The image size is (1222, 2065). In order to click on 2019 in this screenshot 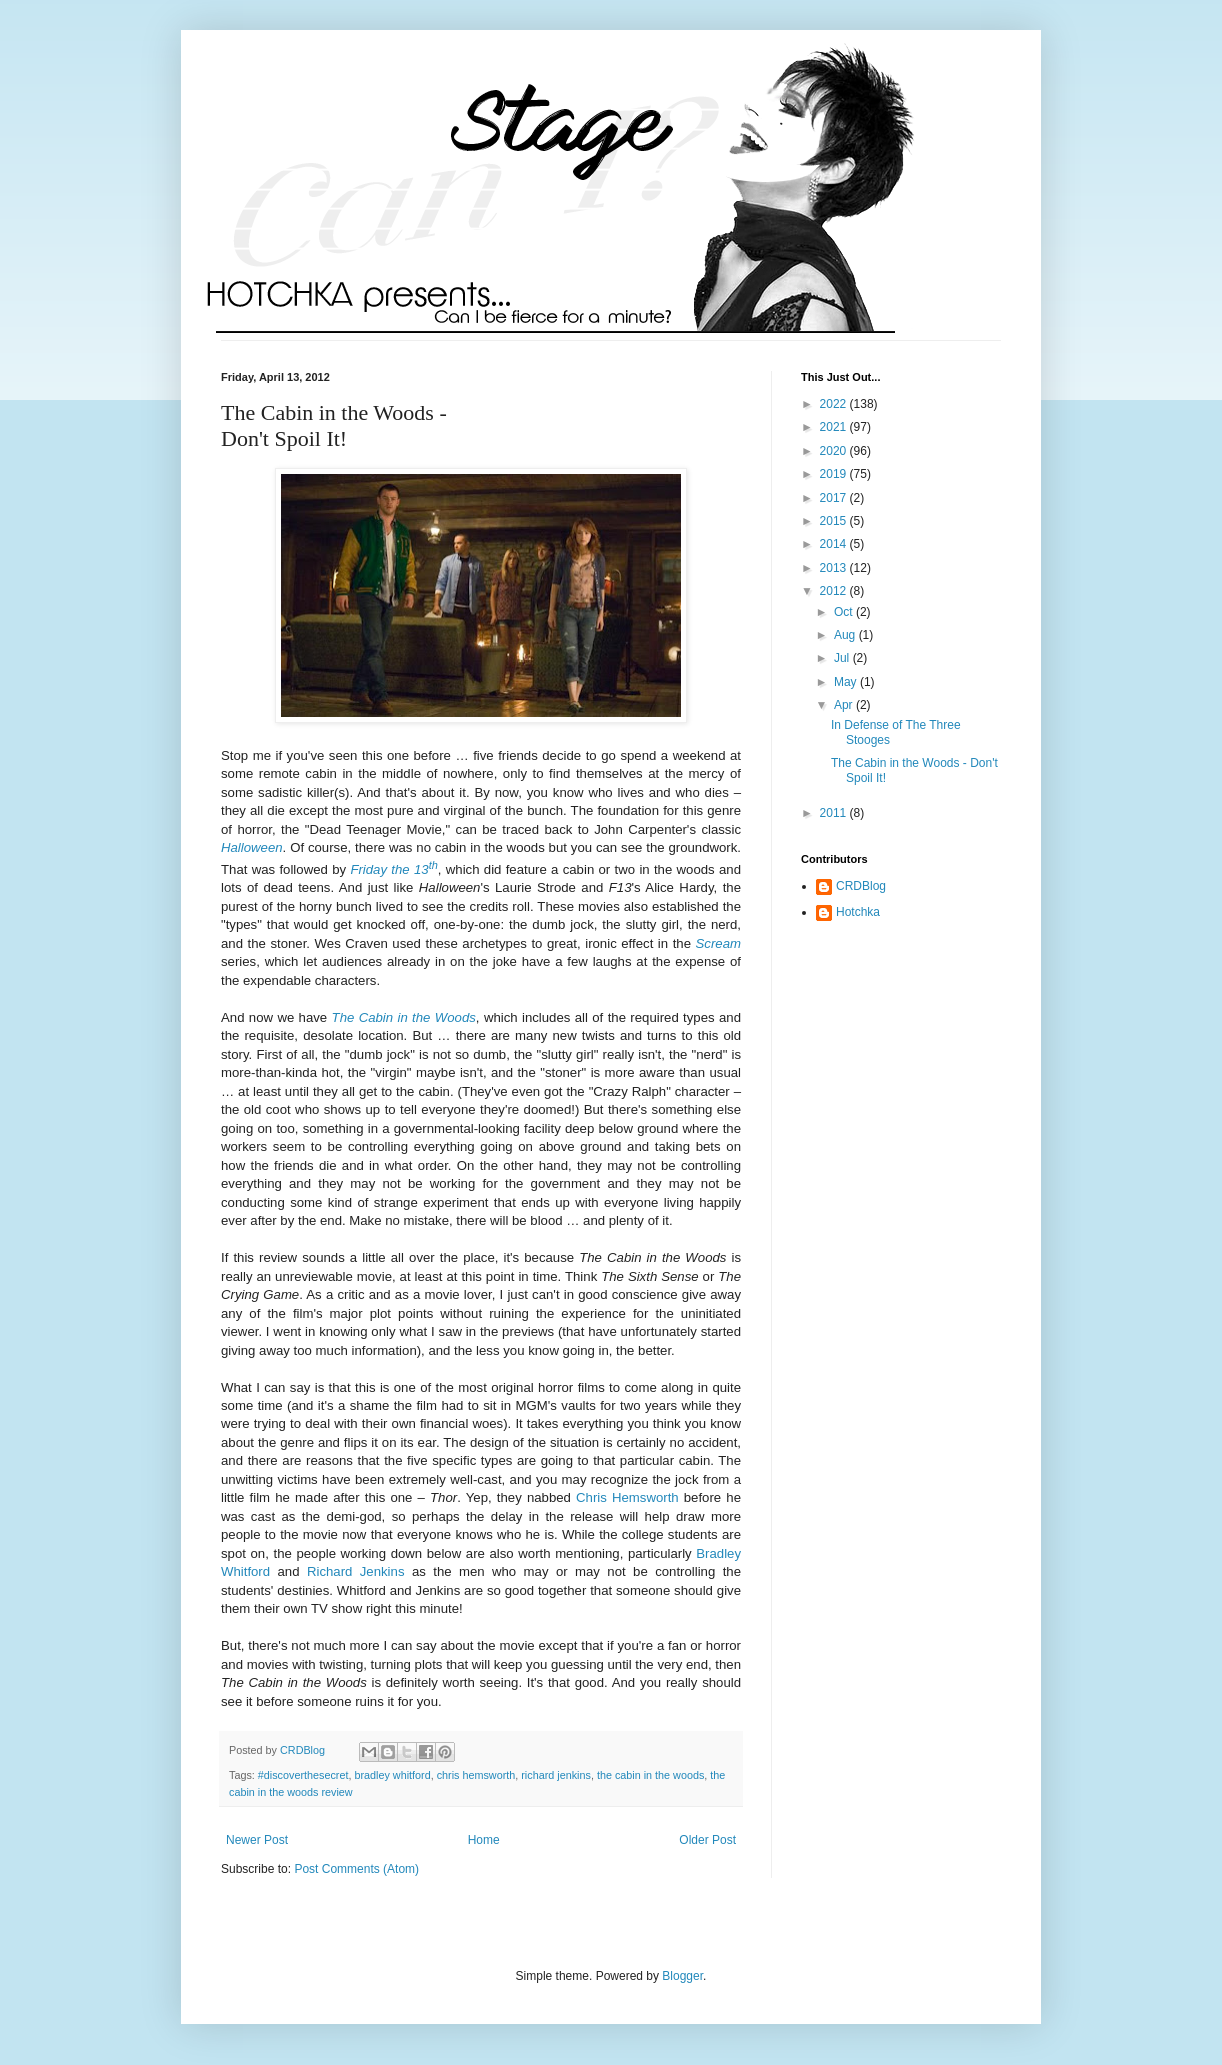, I will do `click(835, 474)`.